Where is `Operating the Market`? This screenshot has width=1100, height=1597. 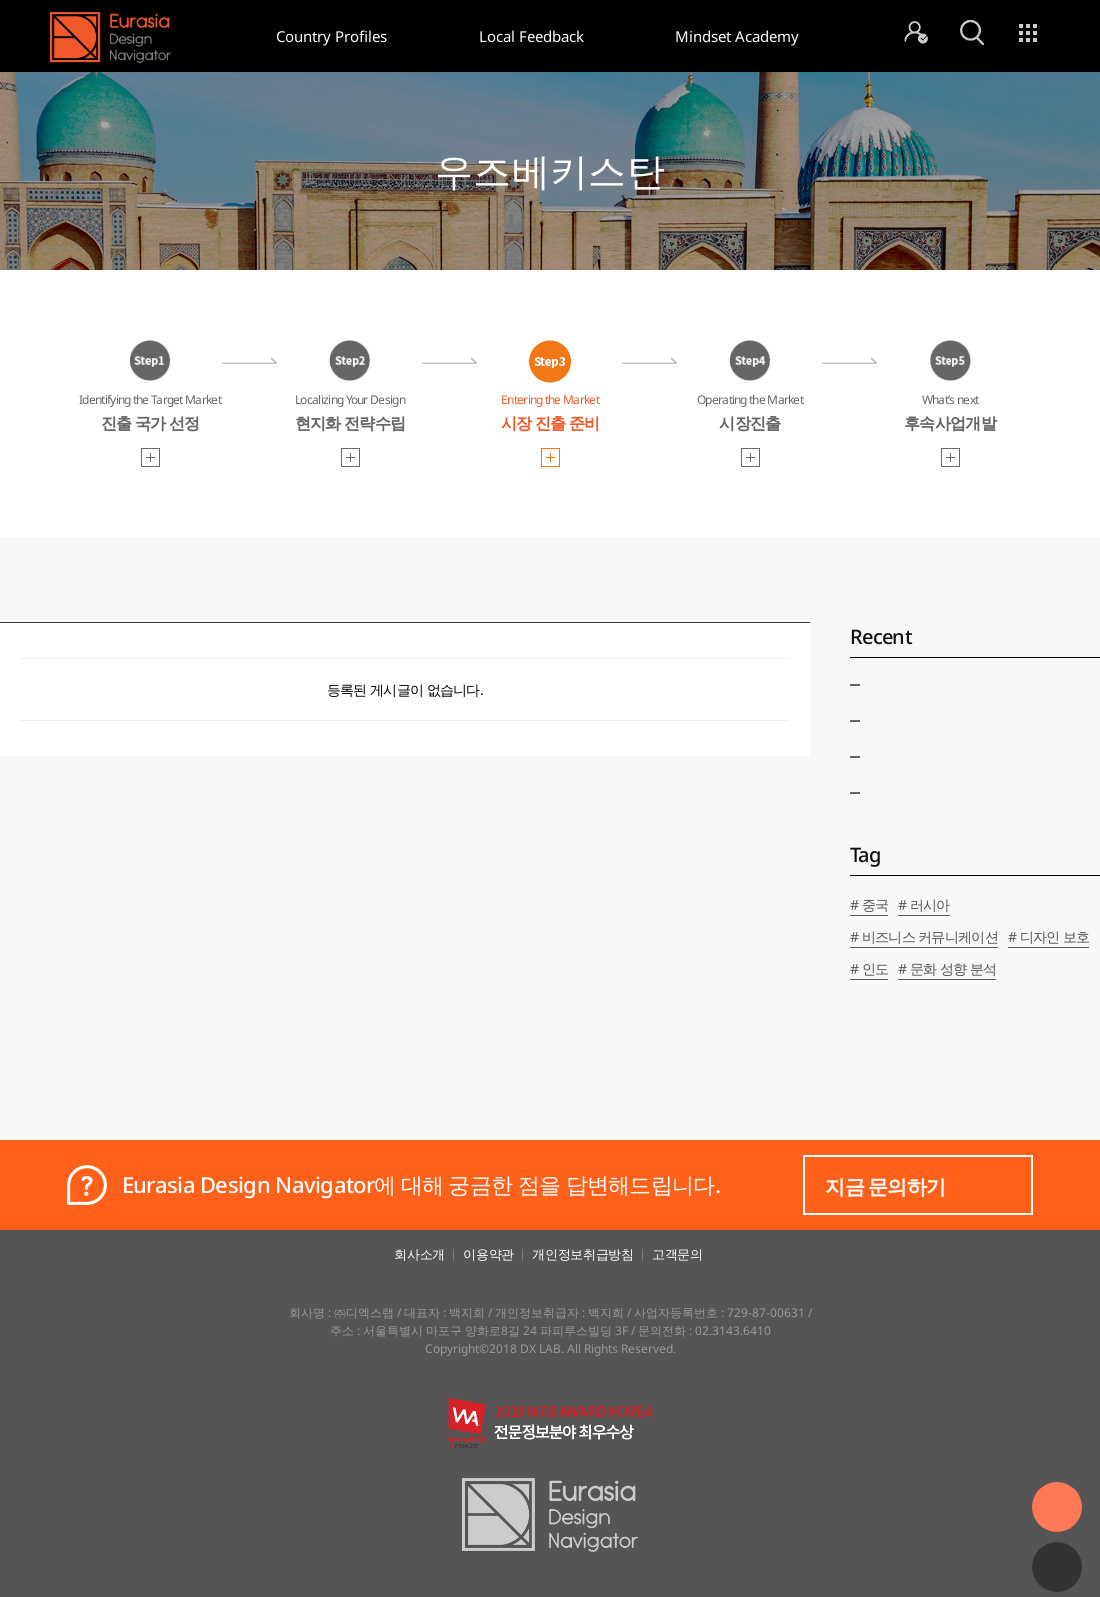 Operating the Market is located at coordinates (750, 414).